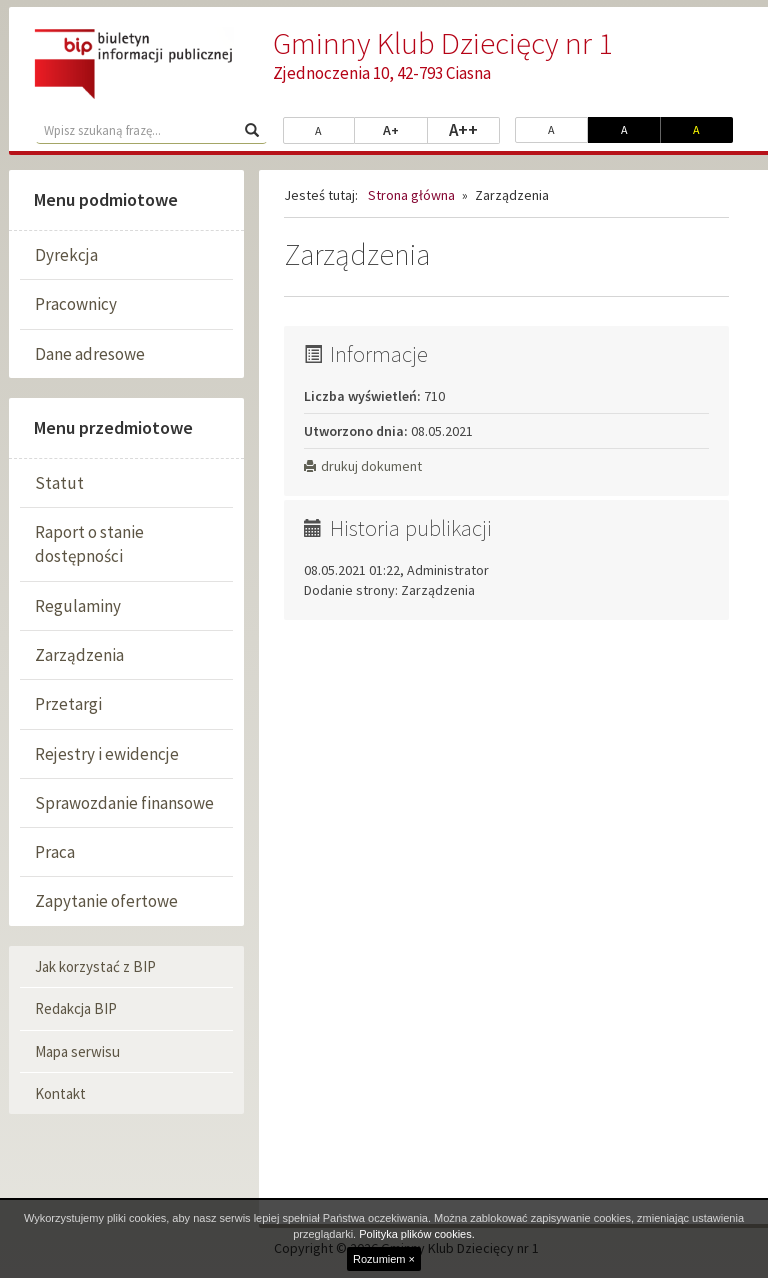  I want to click on Regulaminy, so click(78, 606).